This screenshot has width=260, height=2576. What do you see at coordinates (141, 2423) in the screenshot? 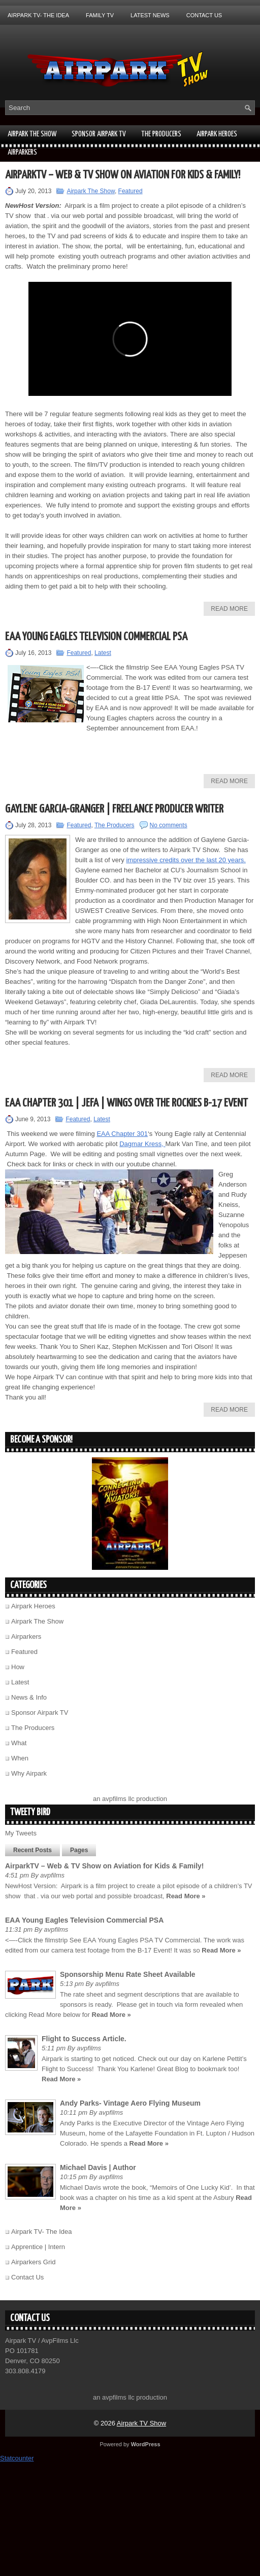
I see `Airpark TV Show` at bounding box center [141, 2423].